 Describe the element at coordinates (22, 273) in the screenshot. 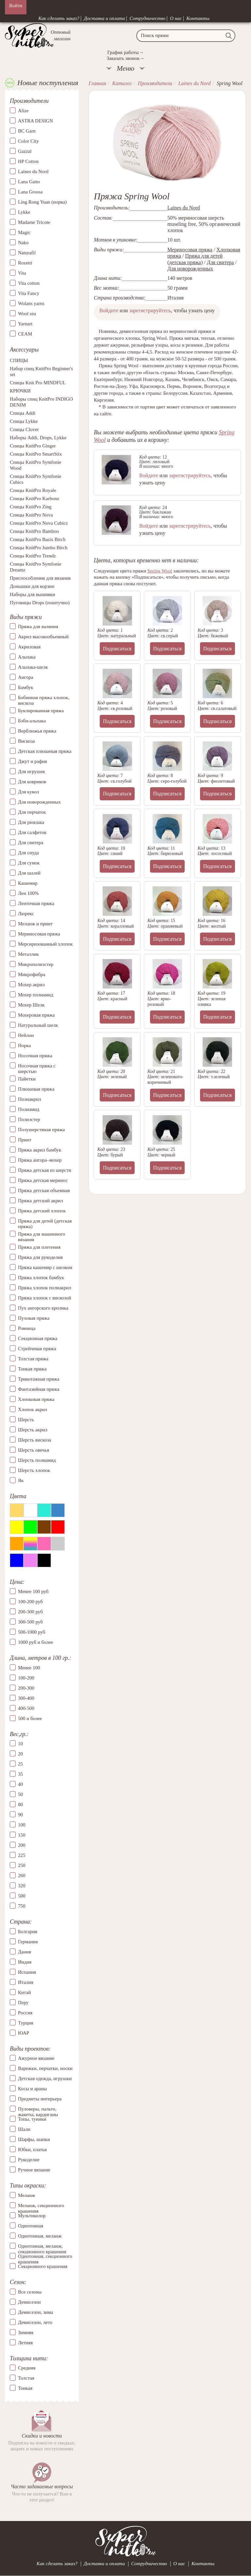

I see `Vita` at that location.